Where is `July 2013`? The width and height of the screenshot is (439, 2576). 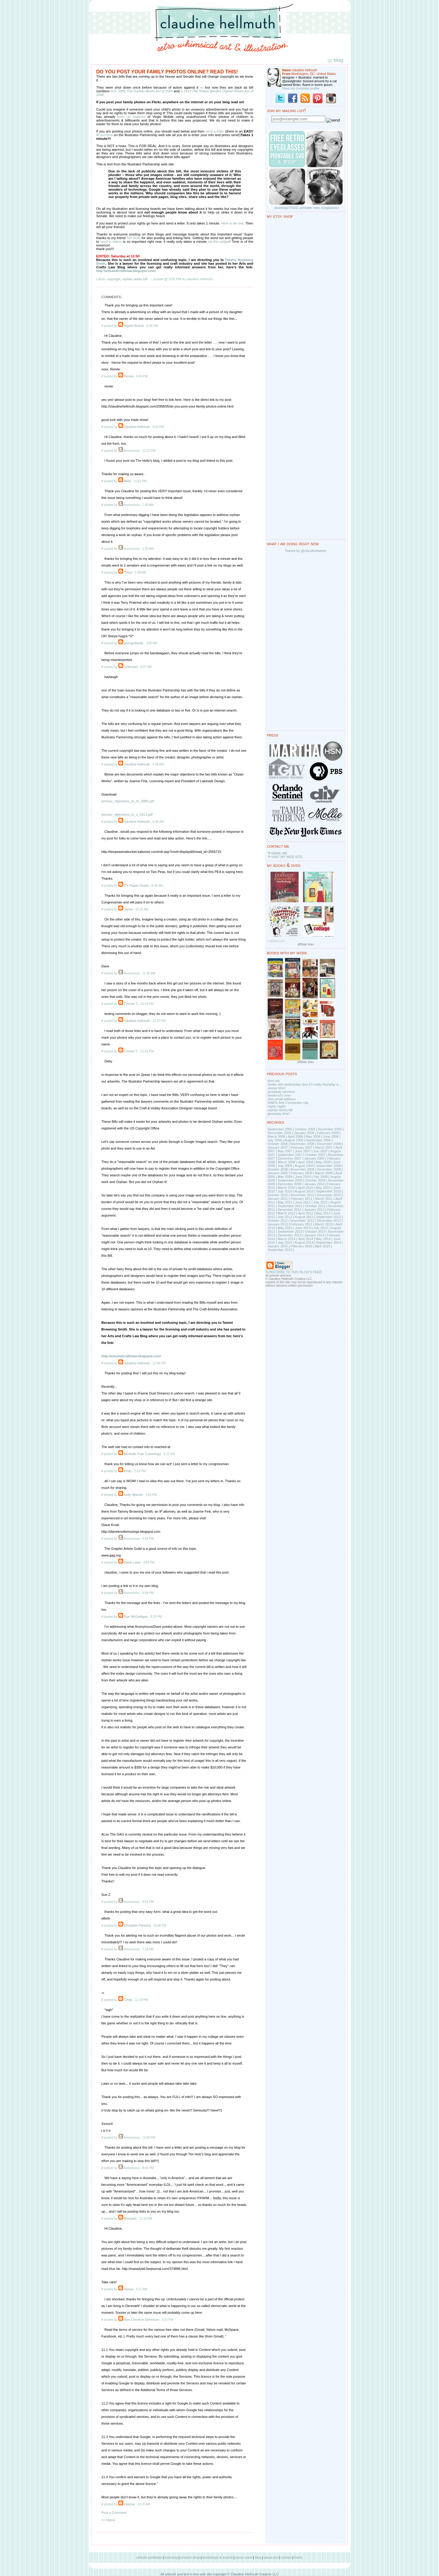 July 2013 is located at coordinates (320, 1228).